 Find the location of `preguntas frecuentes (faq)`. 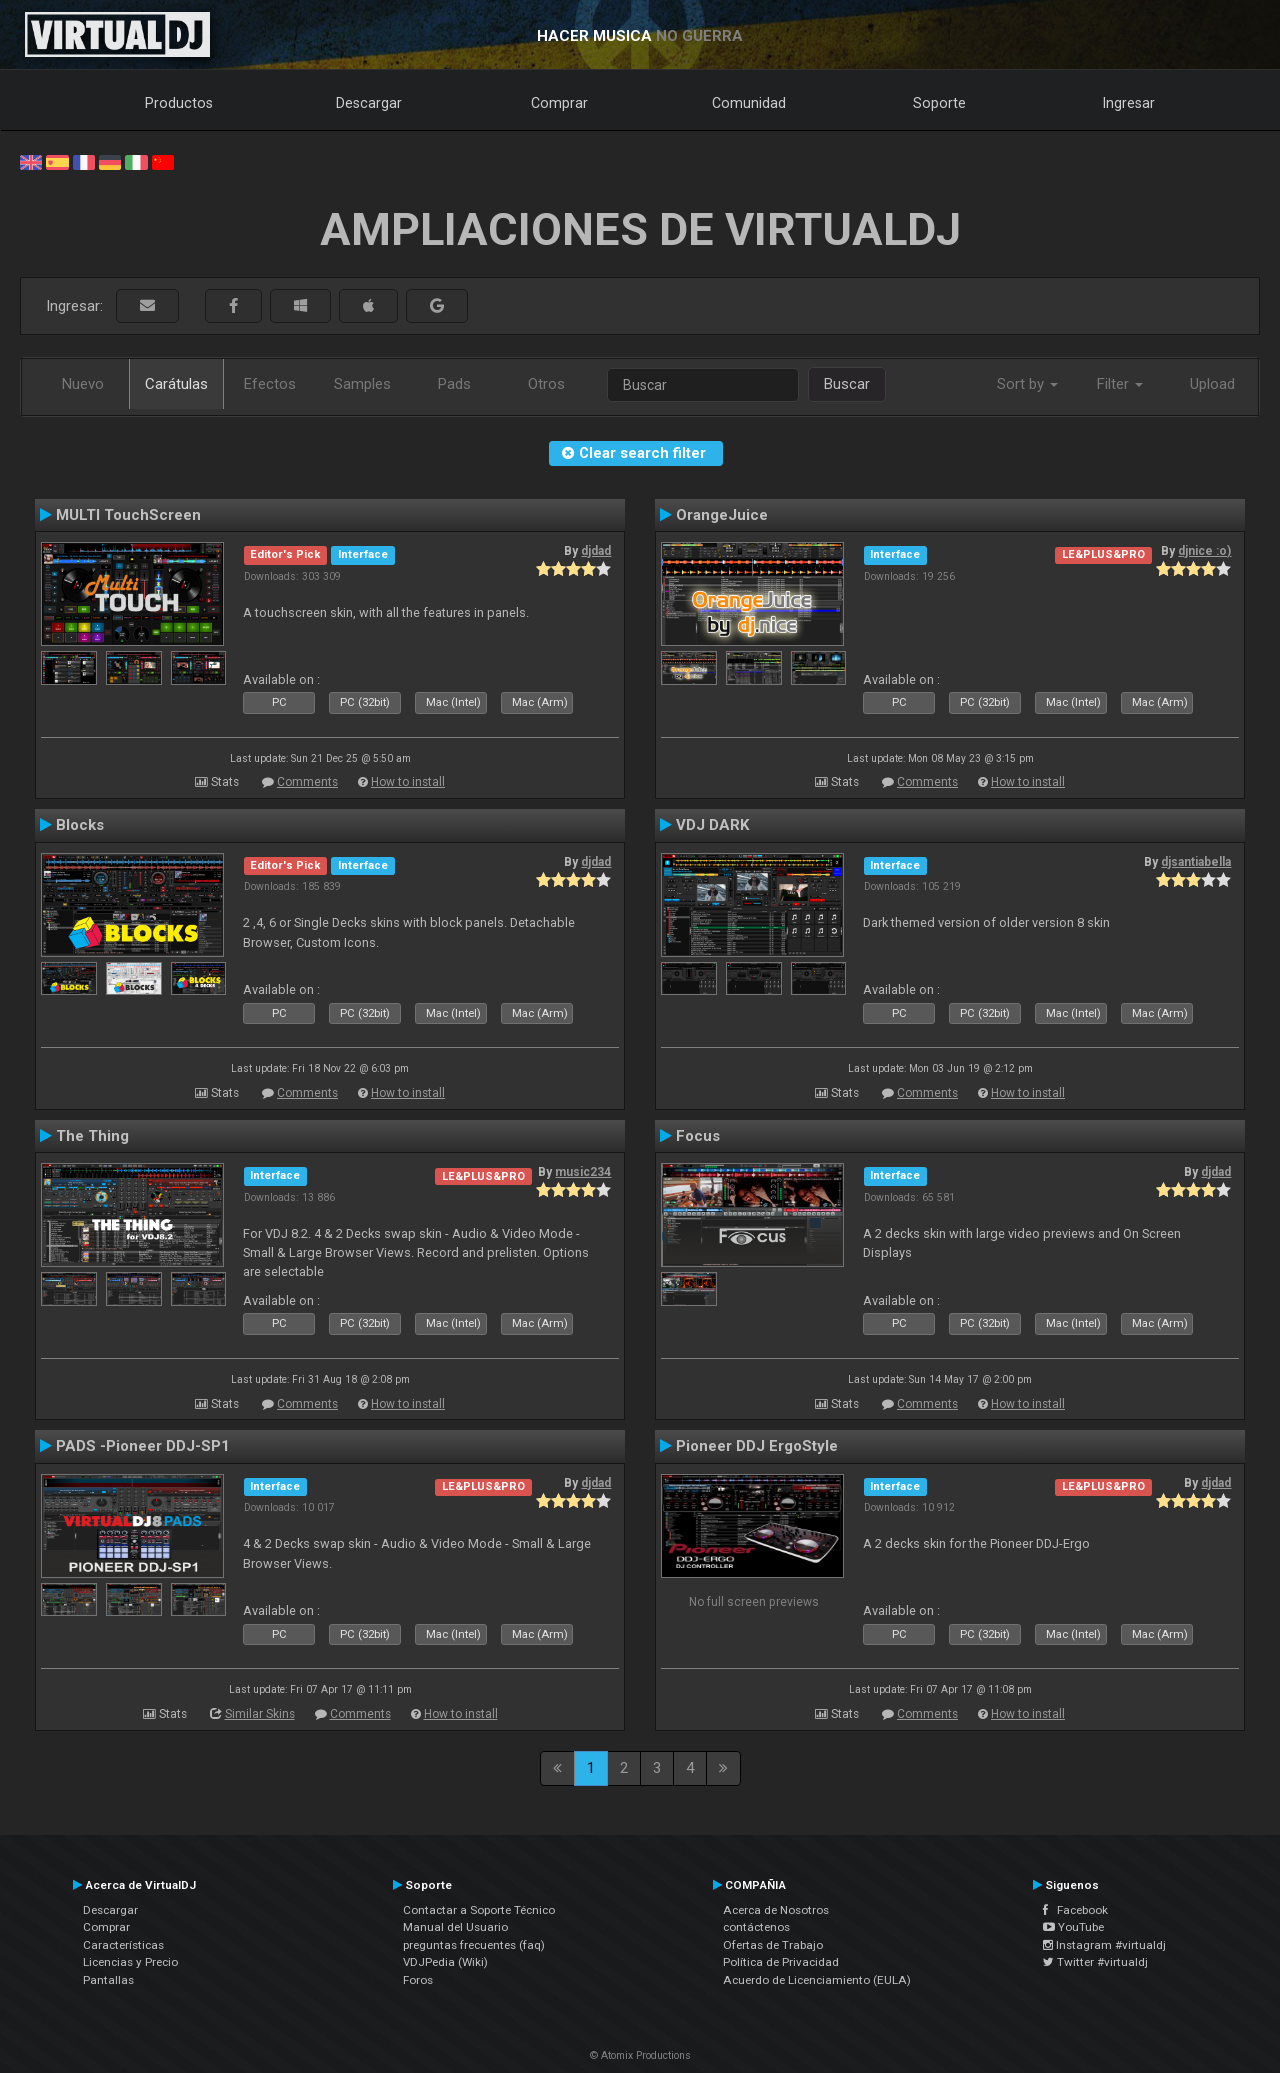

preguntas frecuentes (faq) is located at coordinates (474, 1945).